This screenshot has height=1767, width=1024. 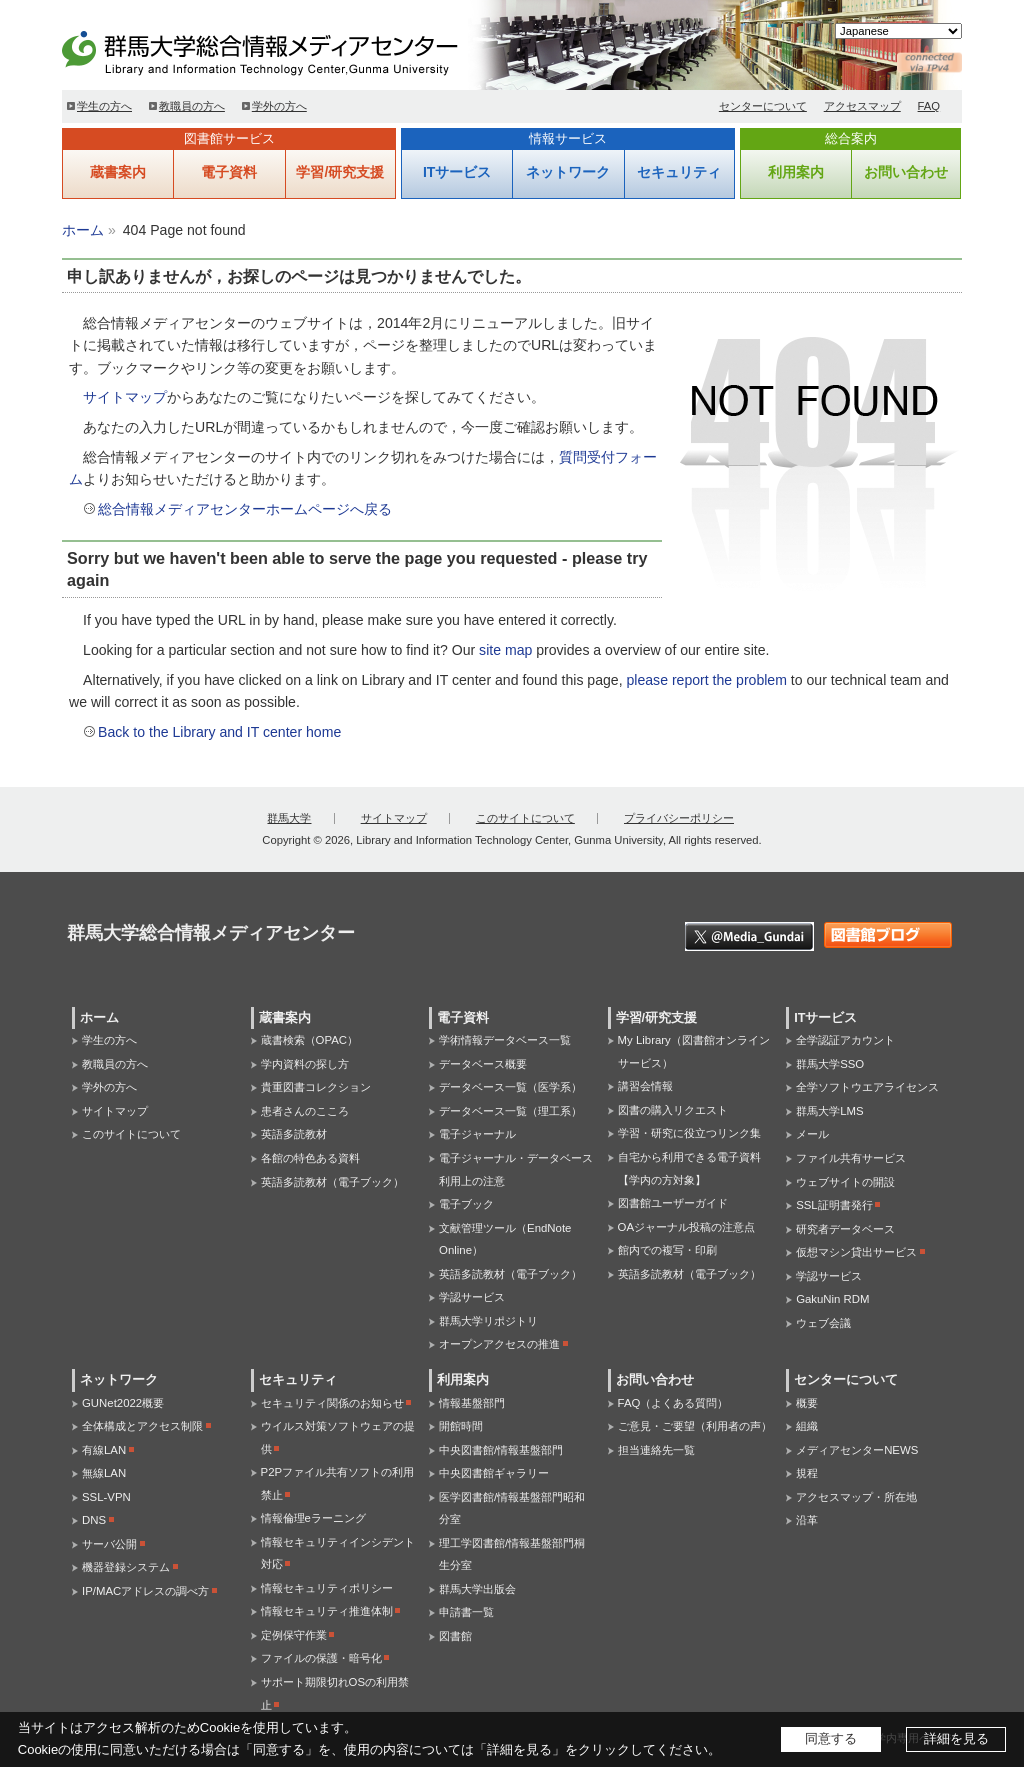 I want to click on OAジャーナル投稿の注意点, so click(x=686, y=1227).